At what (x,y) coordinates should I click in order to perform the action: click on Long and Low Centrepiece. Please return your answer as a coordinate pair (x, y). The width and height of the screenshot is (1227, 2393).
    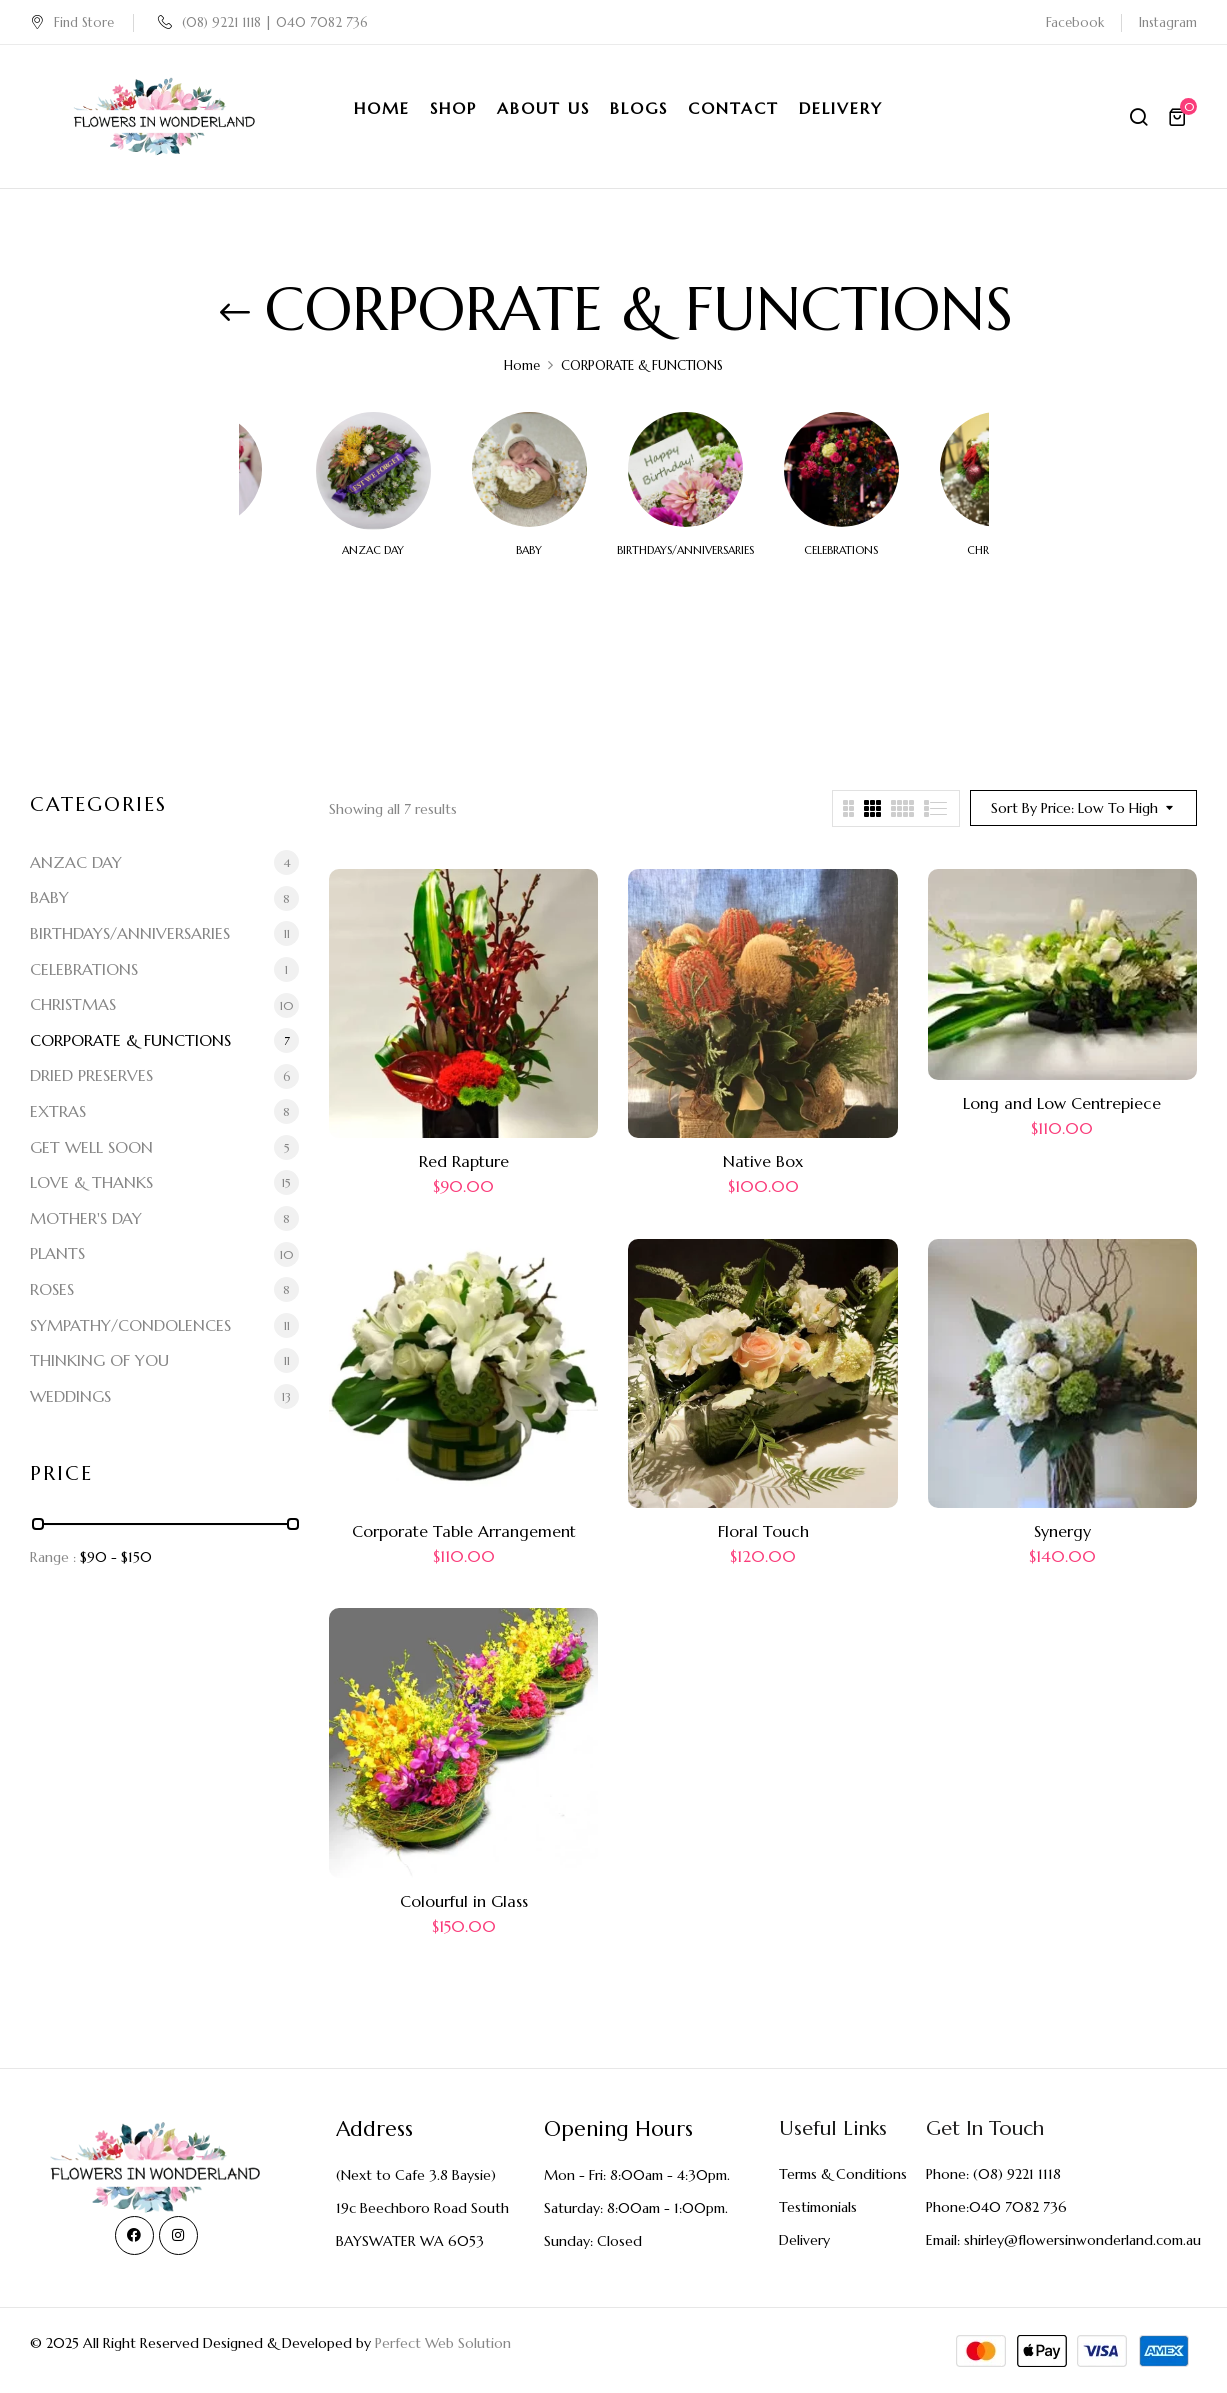
    Looking at the image, I should click on (1062, 1103).